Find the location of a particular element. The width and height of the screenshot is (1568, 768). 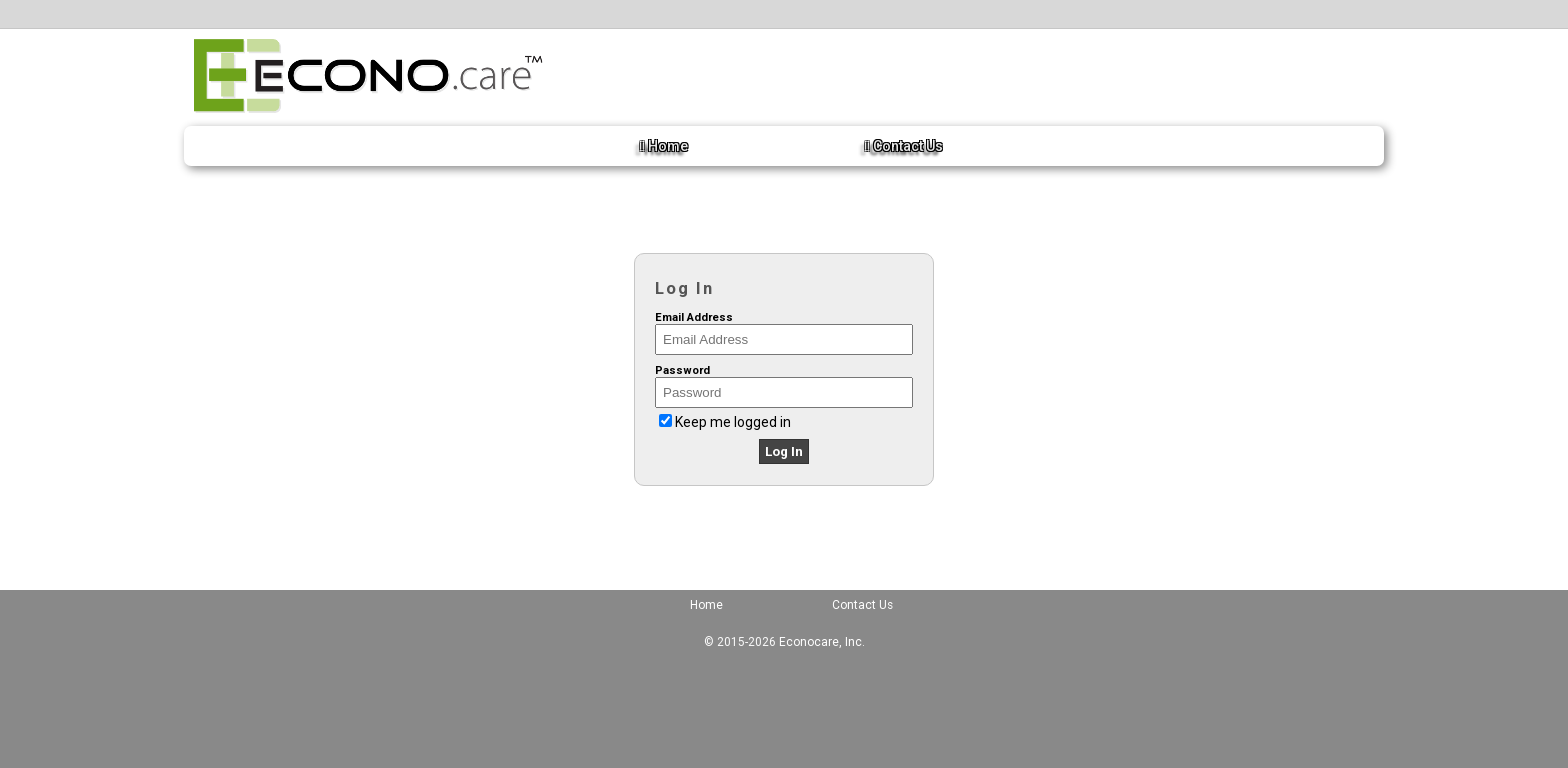

Econocare, Inc. is located at coordinates (822, 642).